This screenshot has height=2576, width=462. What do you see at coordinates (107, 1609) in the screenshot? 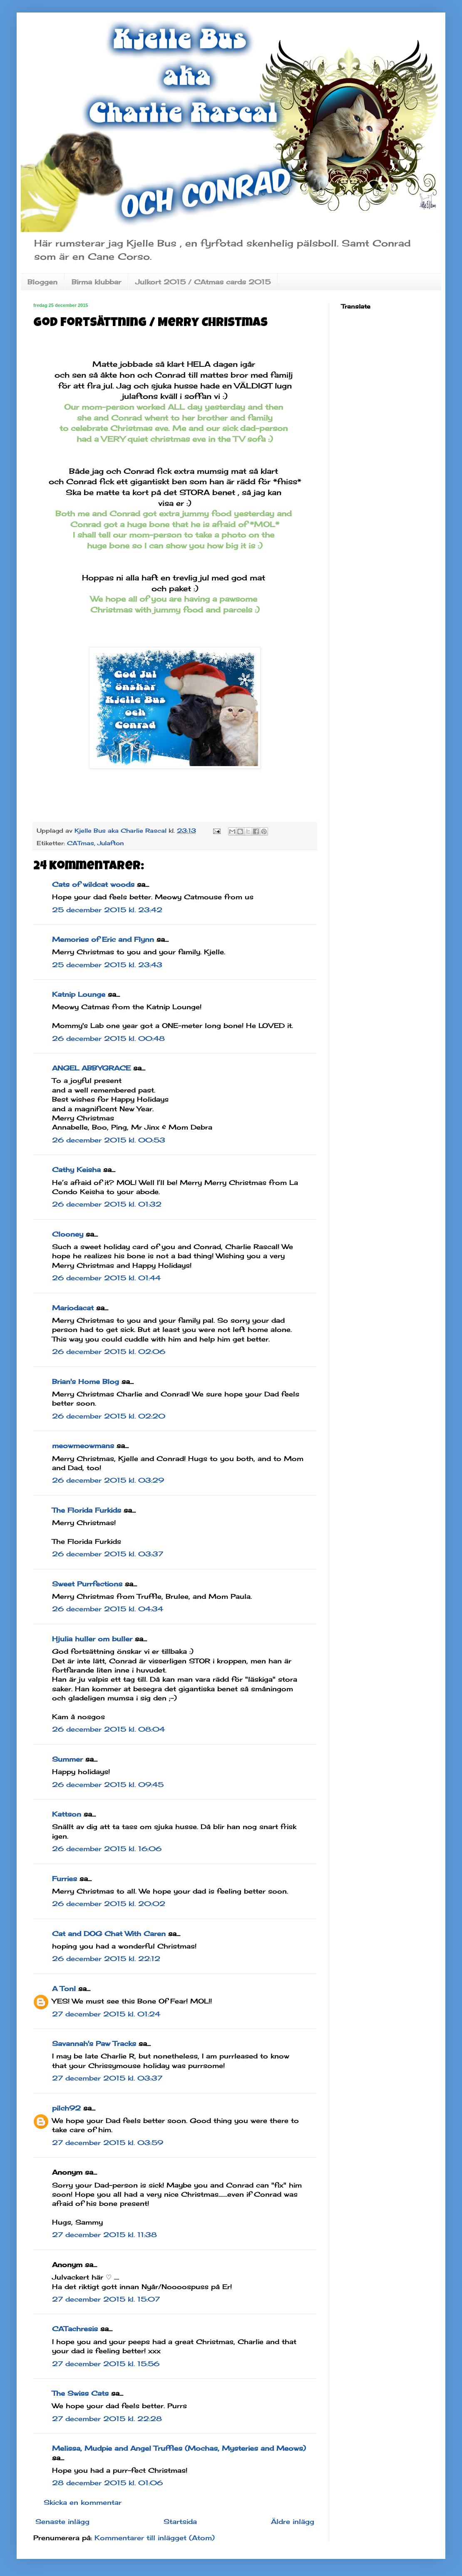
I see `26 december 2015 kl. 04:34` at bounding box center [107, 1609].